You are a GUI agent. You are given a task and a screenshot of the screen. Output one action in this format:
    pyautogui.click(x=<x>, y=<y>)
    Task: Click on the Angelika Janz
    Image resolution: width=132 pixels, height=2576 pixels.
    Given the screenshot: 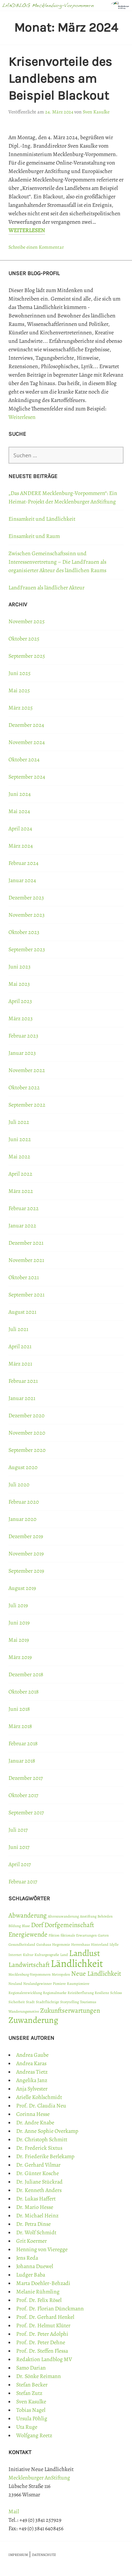 What is the action you would take?
    pyautogui.click(x=31, y=2080)
    